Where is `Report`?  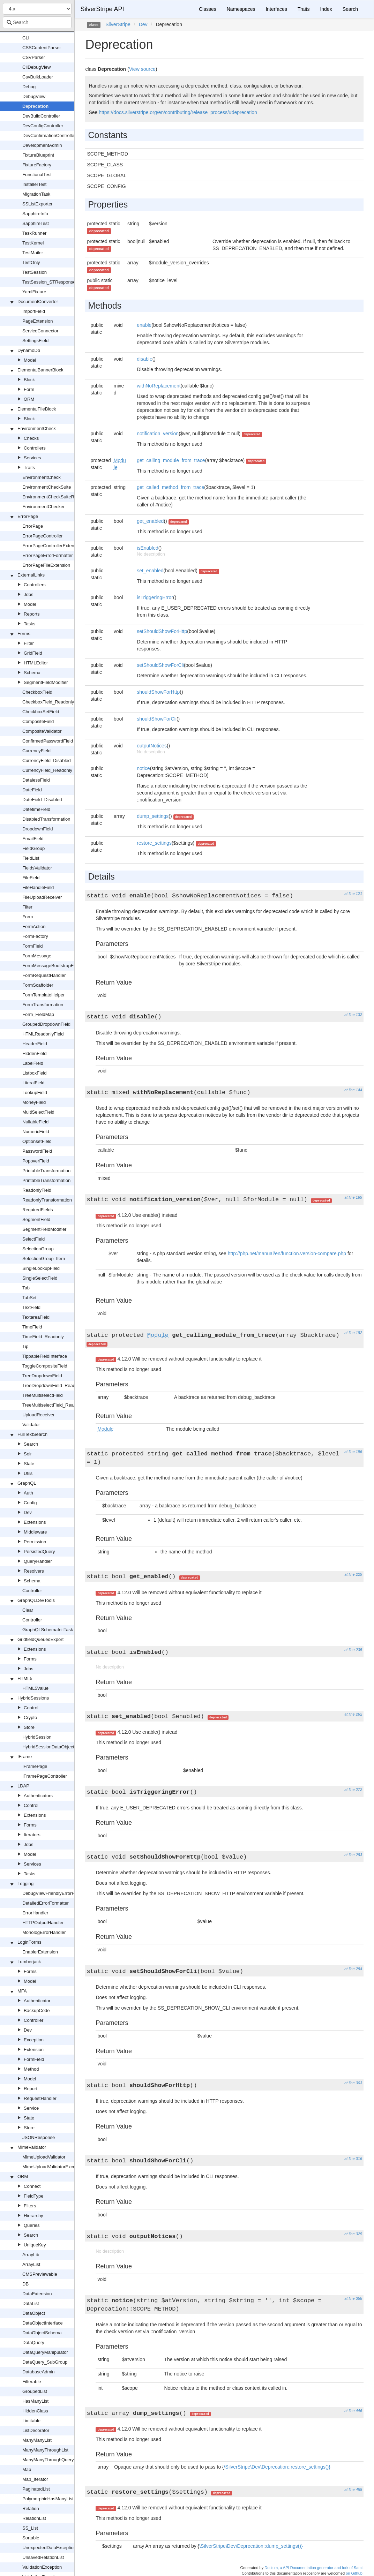 Report is located at coordinates (30, 2088).